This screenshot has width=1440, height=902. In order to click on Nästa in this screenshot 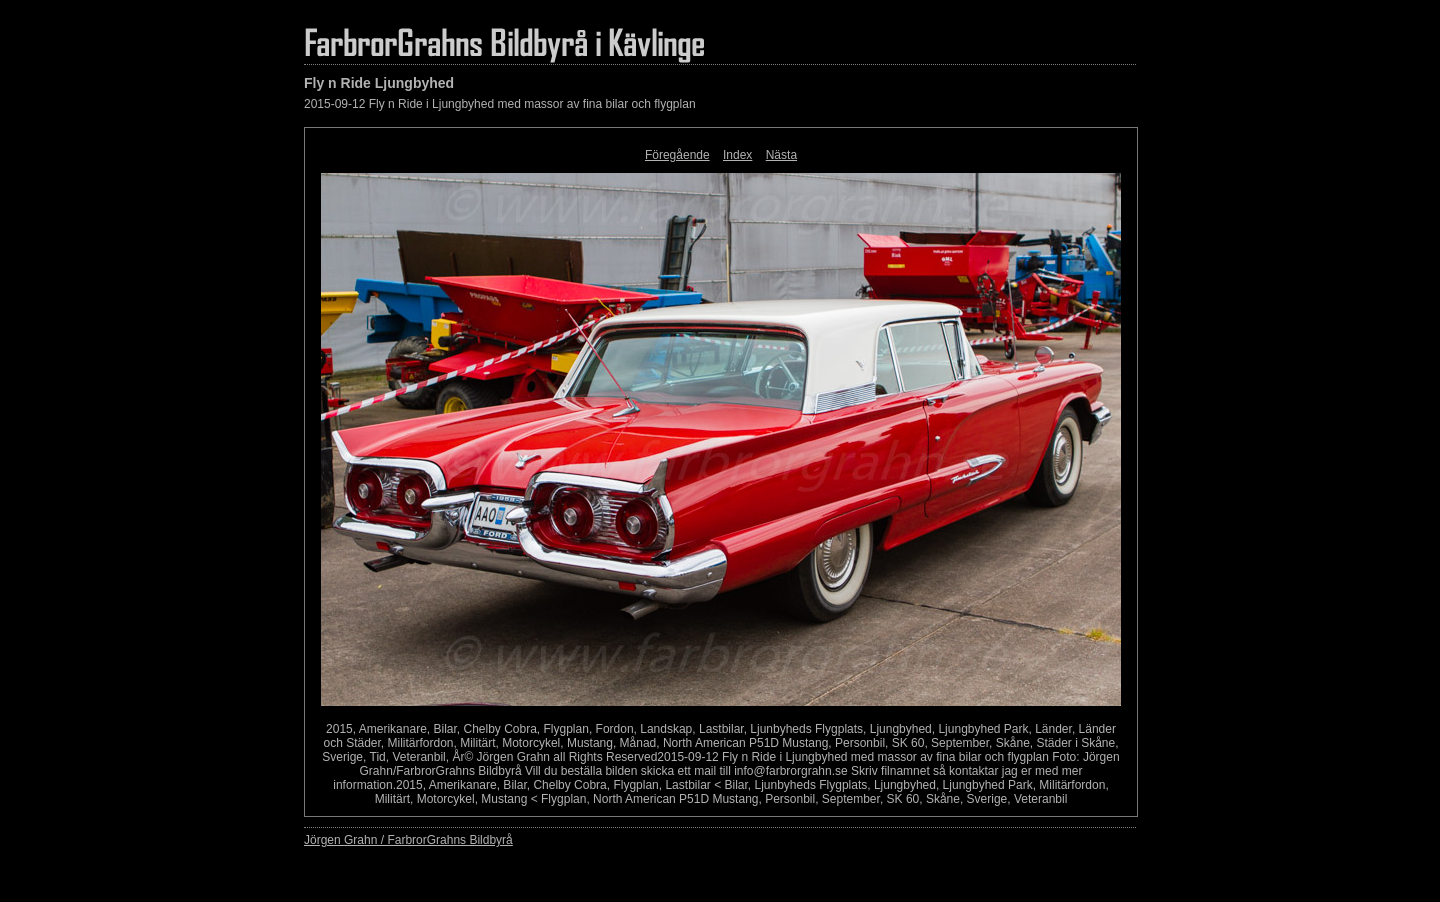, I will do `click(781, 155)`.